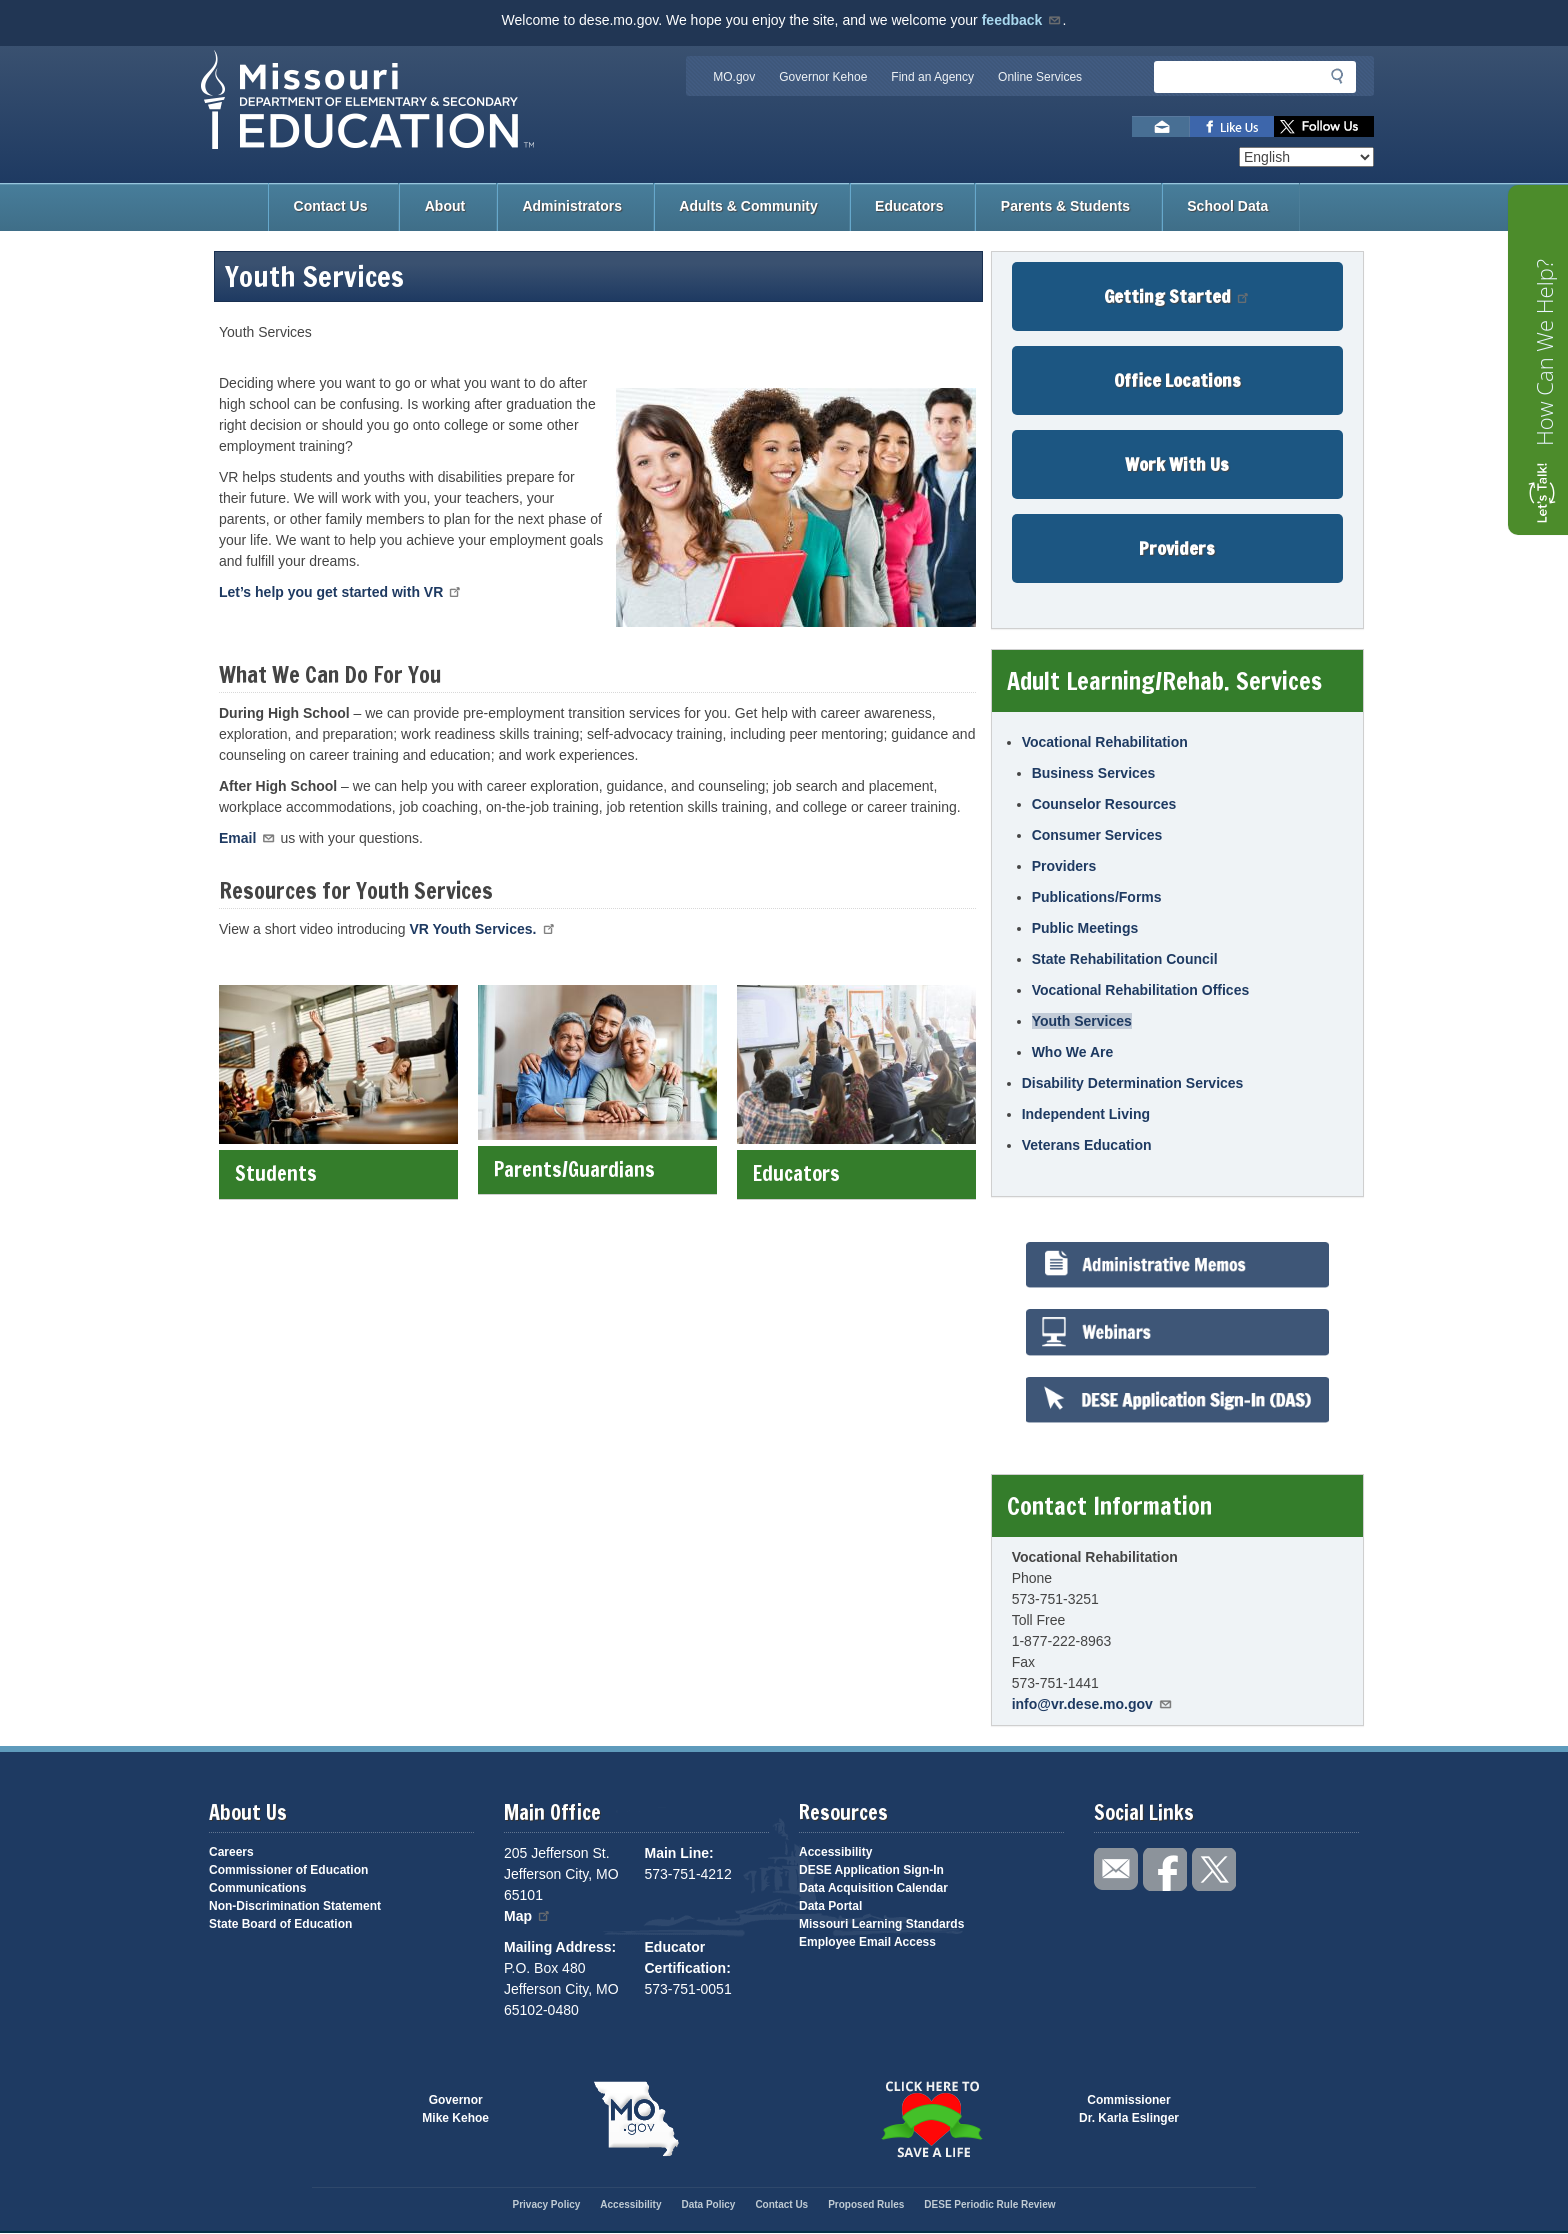 This screenshot has height=2234, width=1568. What do you see at coordinates (288, 1870) in the screenshot?
I see `Commissioner of Education` at bounding box center [288, 1870].